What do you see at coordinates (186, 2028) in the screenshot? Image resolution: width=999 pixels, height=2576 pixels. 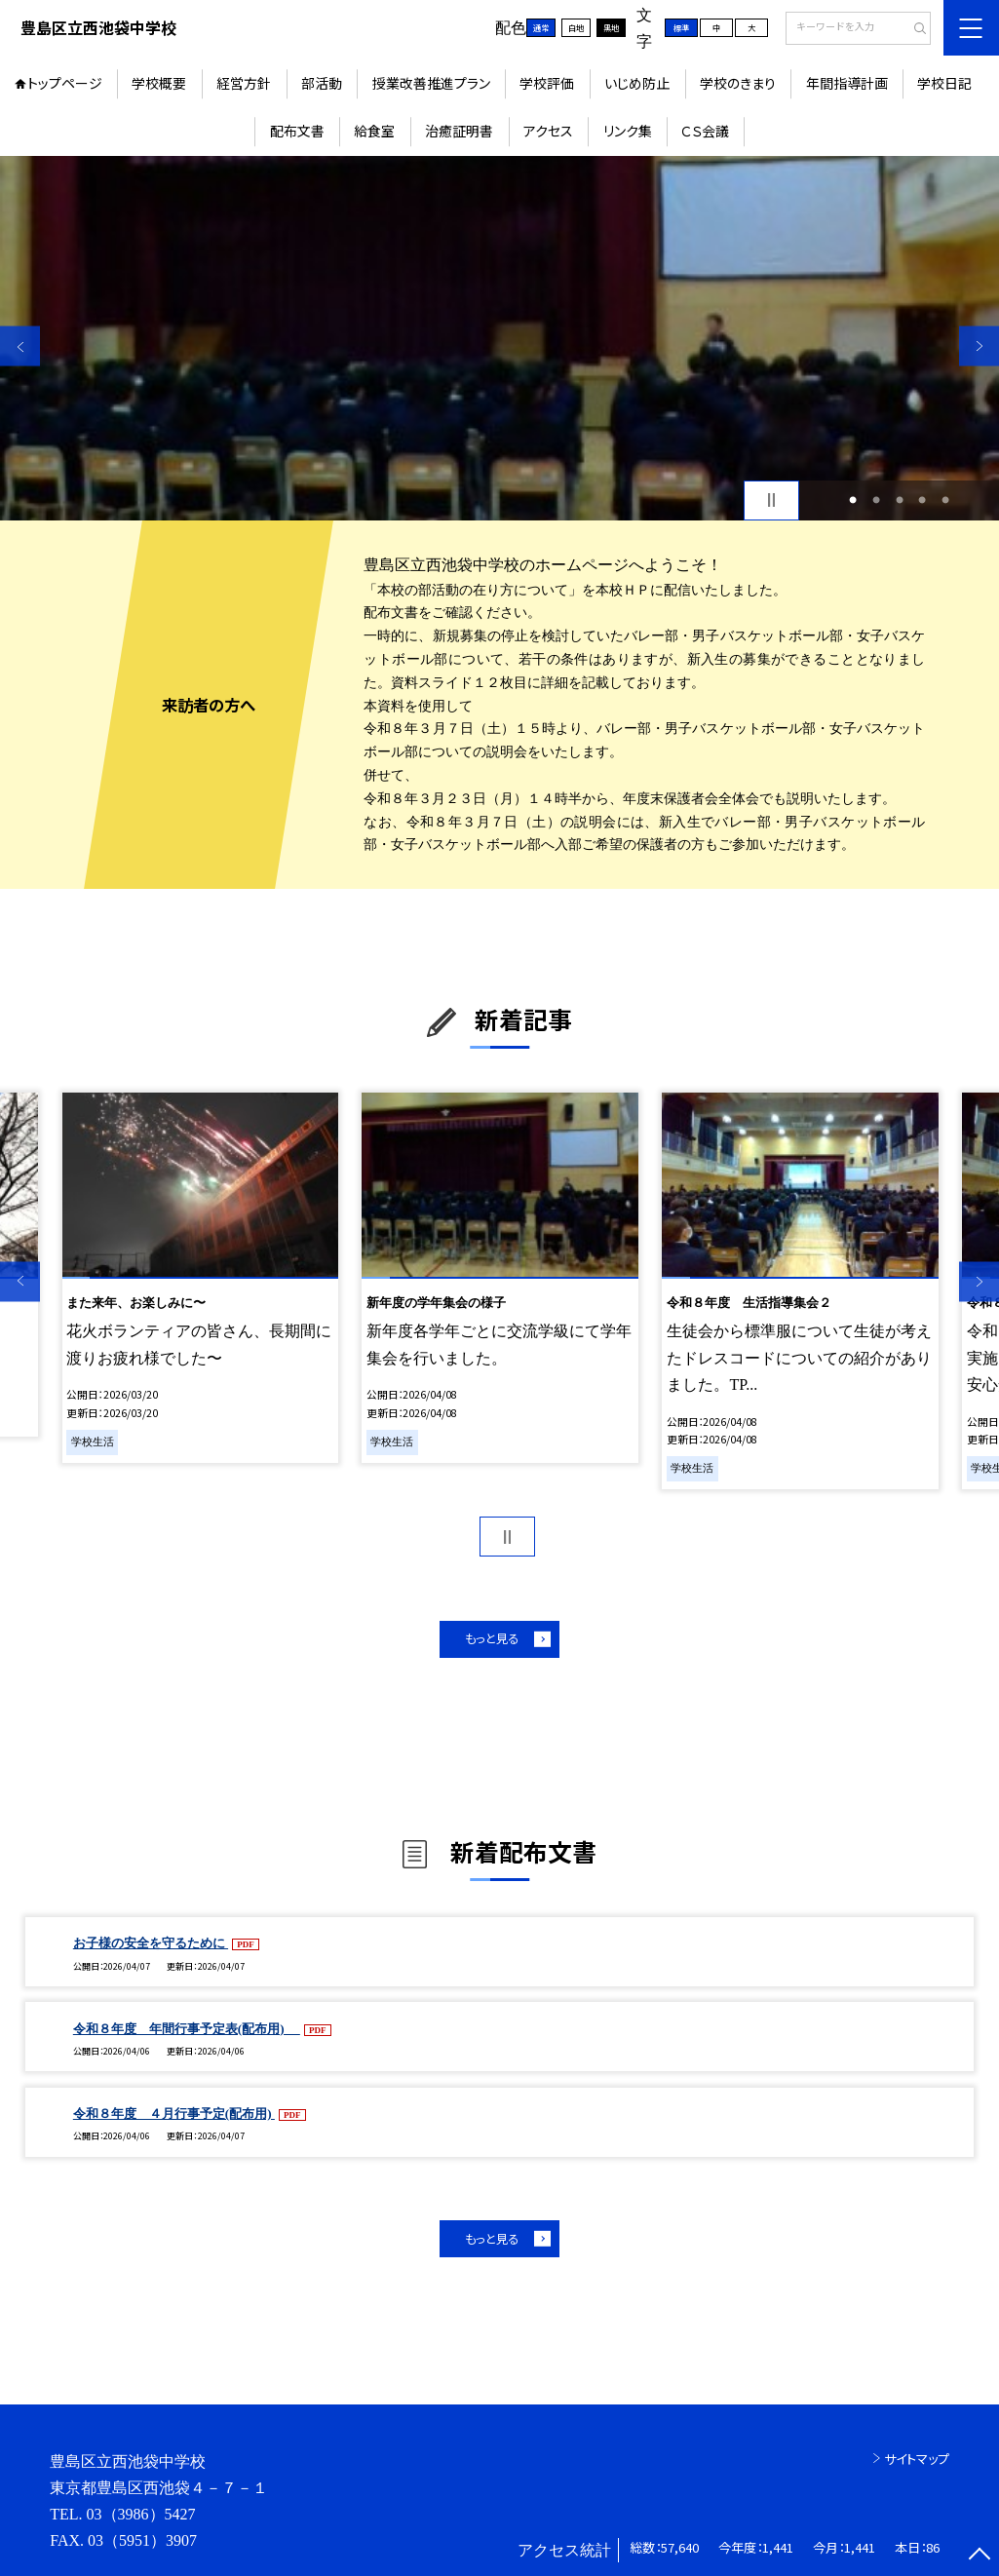 I see `令和８年度 年間行事予定表(配布用)` at bounding box center [186, 2028].